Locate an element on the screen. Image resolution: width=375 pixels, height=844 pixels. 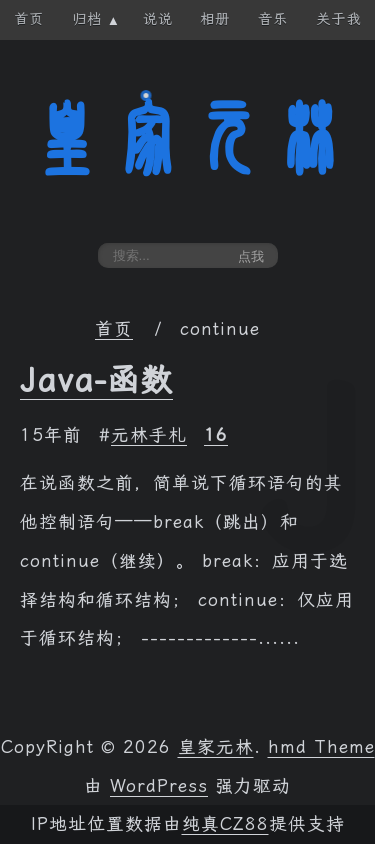
hmd Theme is located at coordinates (321, 747).